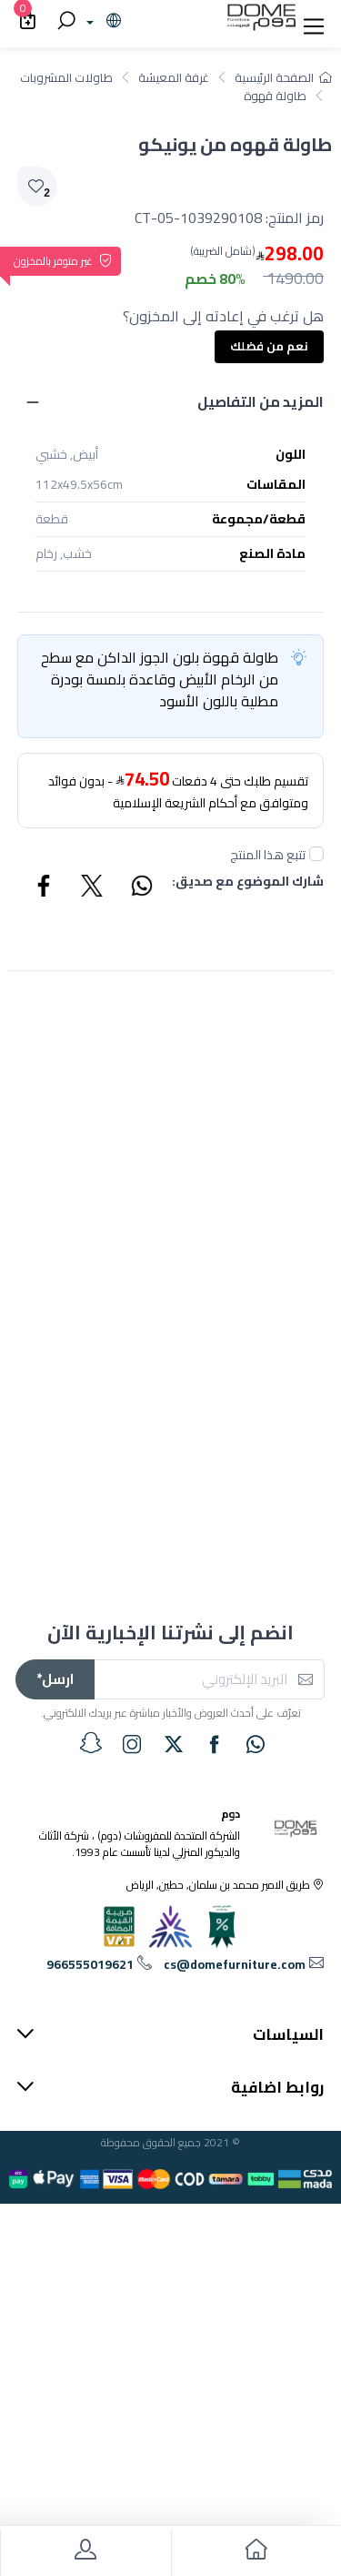 The height and width of the screenshot is (2576, 341). What do you see at coordinates (269, 346) in the screenshot?
I see `نعم من فضلك` at bounding box center [269, 346].